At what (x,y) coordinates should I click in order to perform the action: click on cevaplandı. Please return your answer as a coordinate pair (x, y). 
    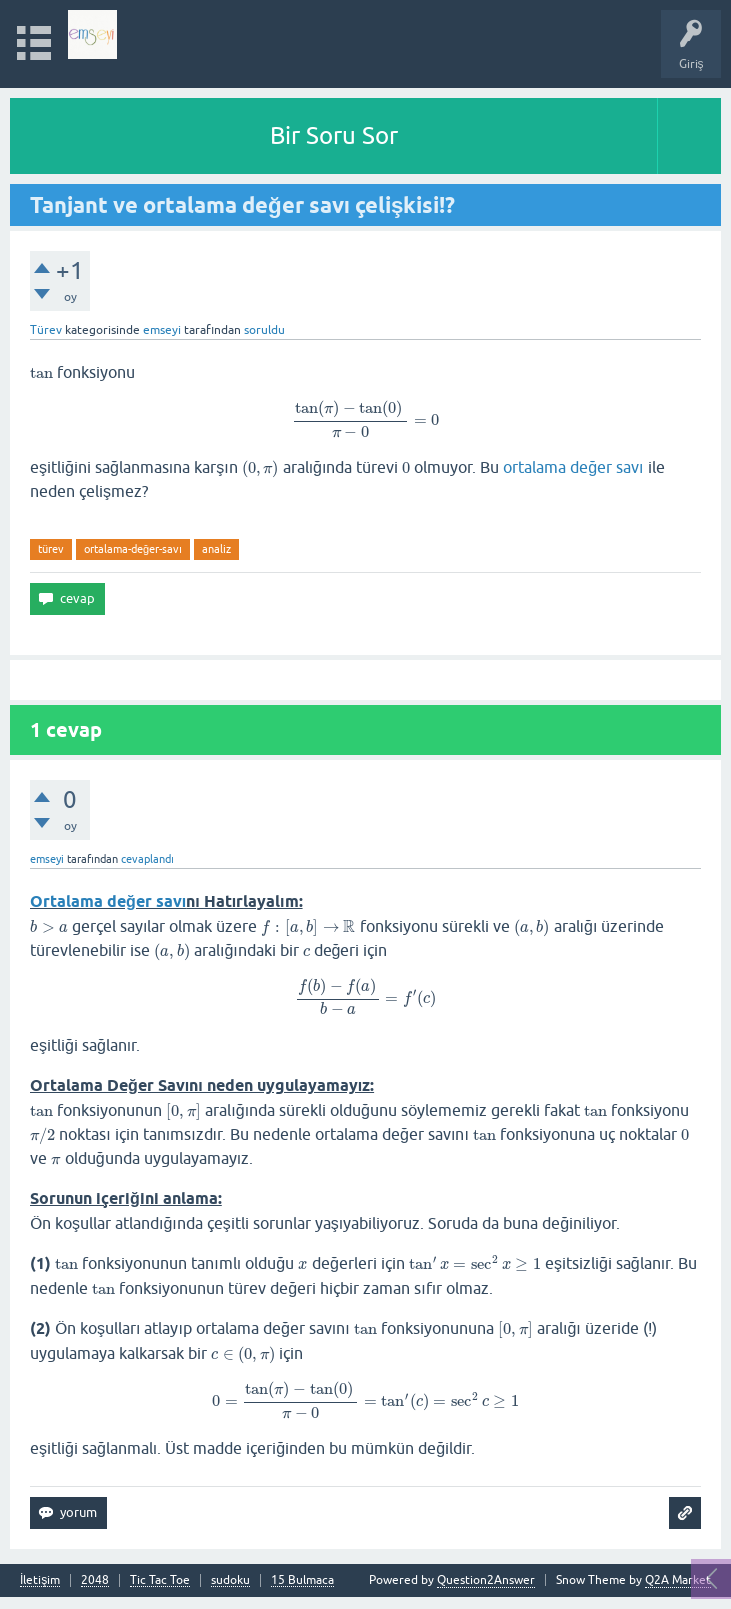
    Looking at the image, I should click on (147, 859).